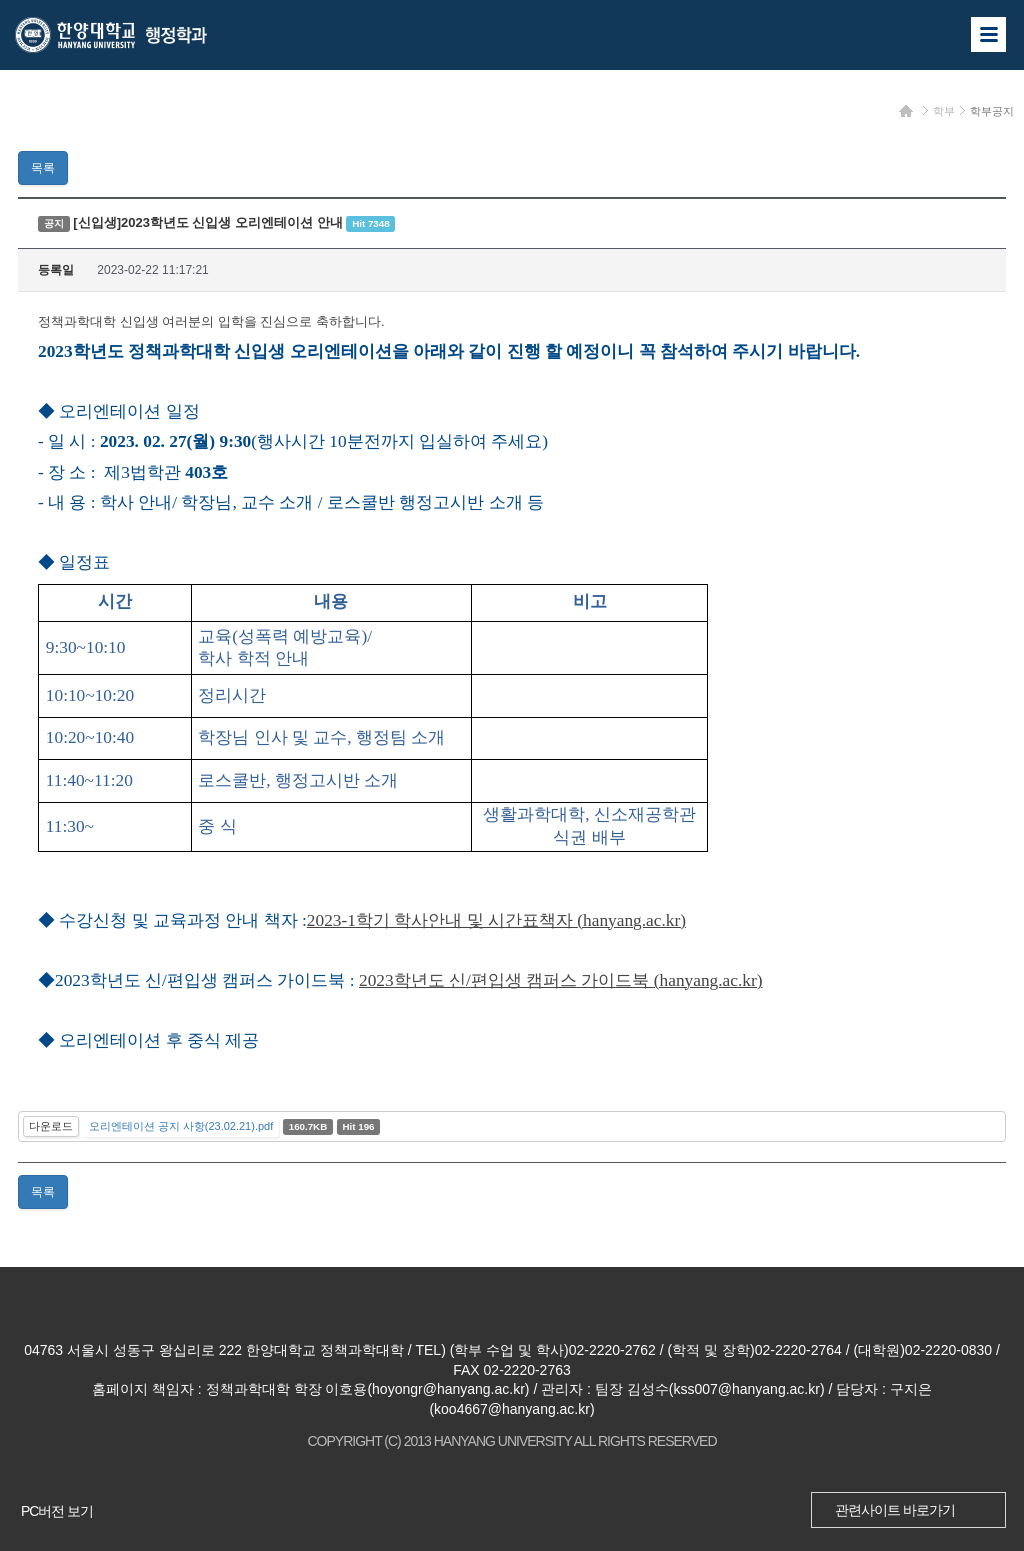 The image size is (1024, 1551). I want to click on 다운로드, so click(51, 1126).